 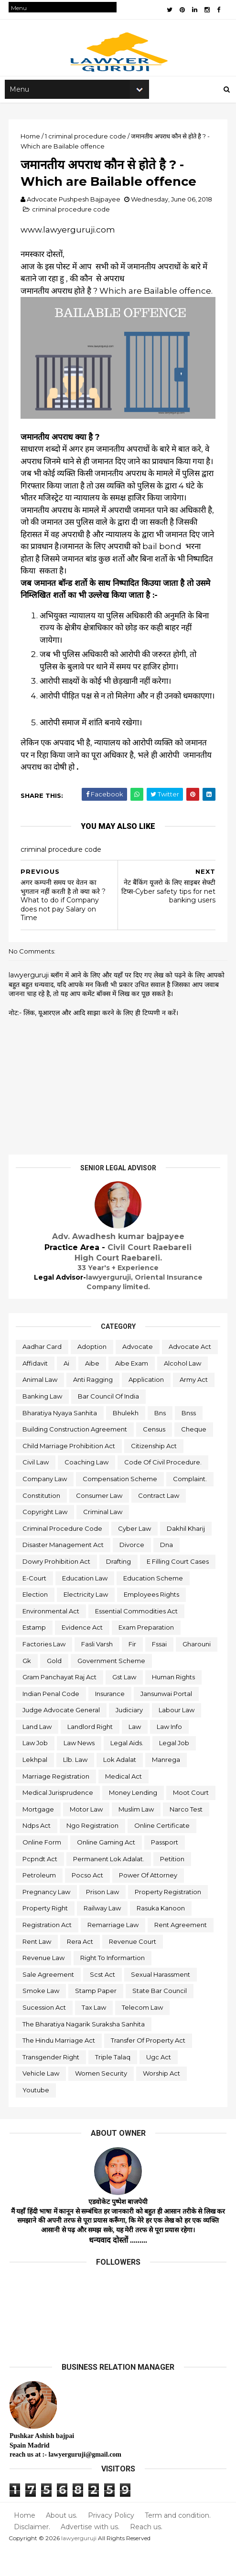 I want to click on complaint., so click(x=191, y=1505).